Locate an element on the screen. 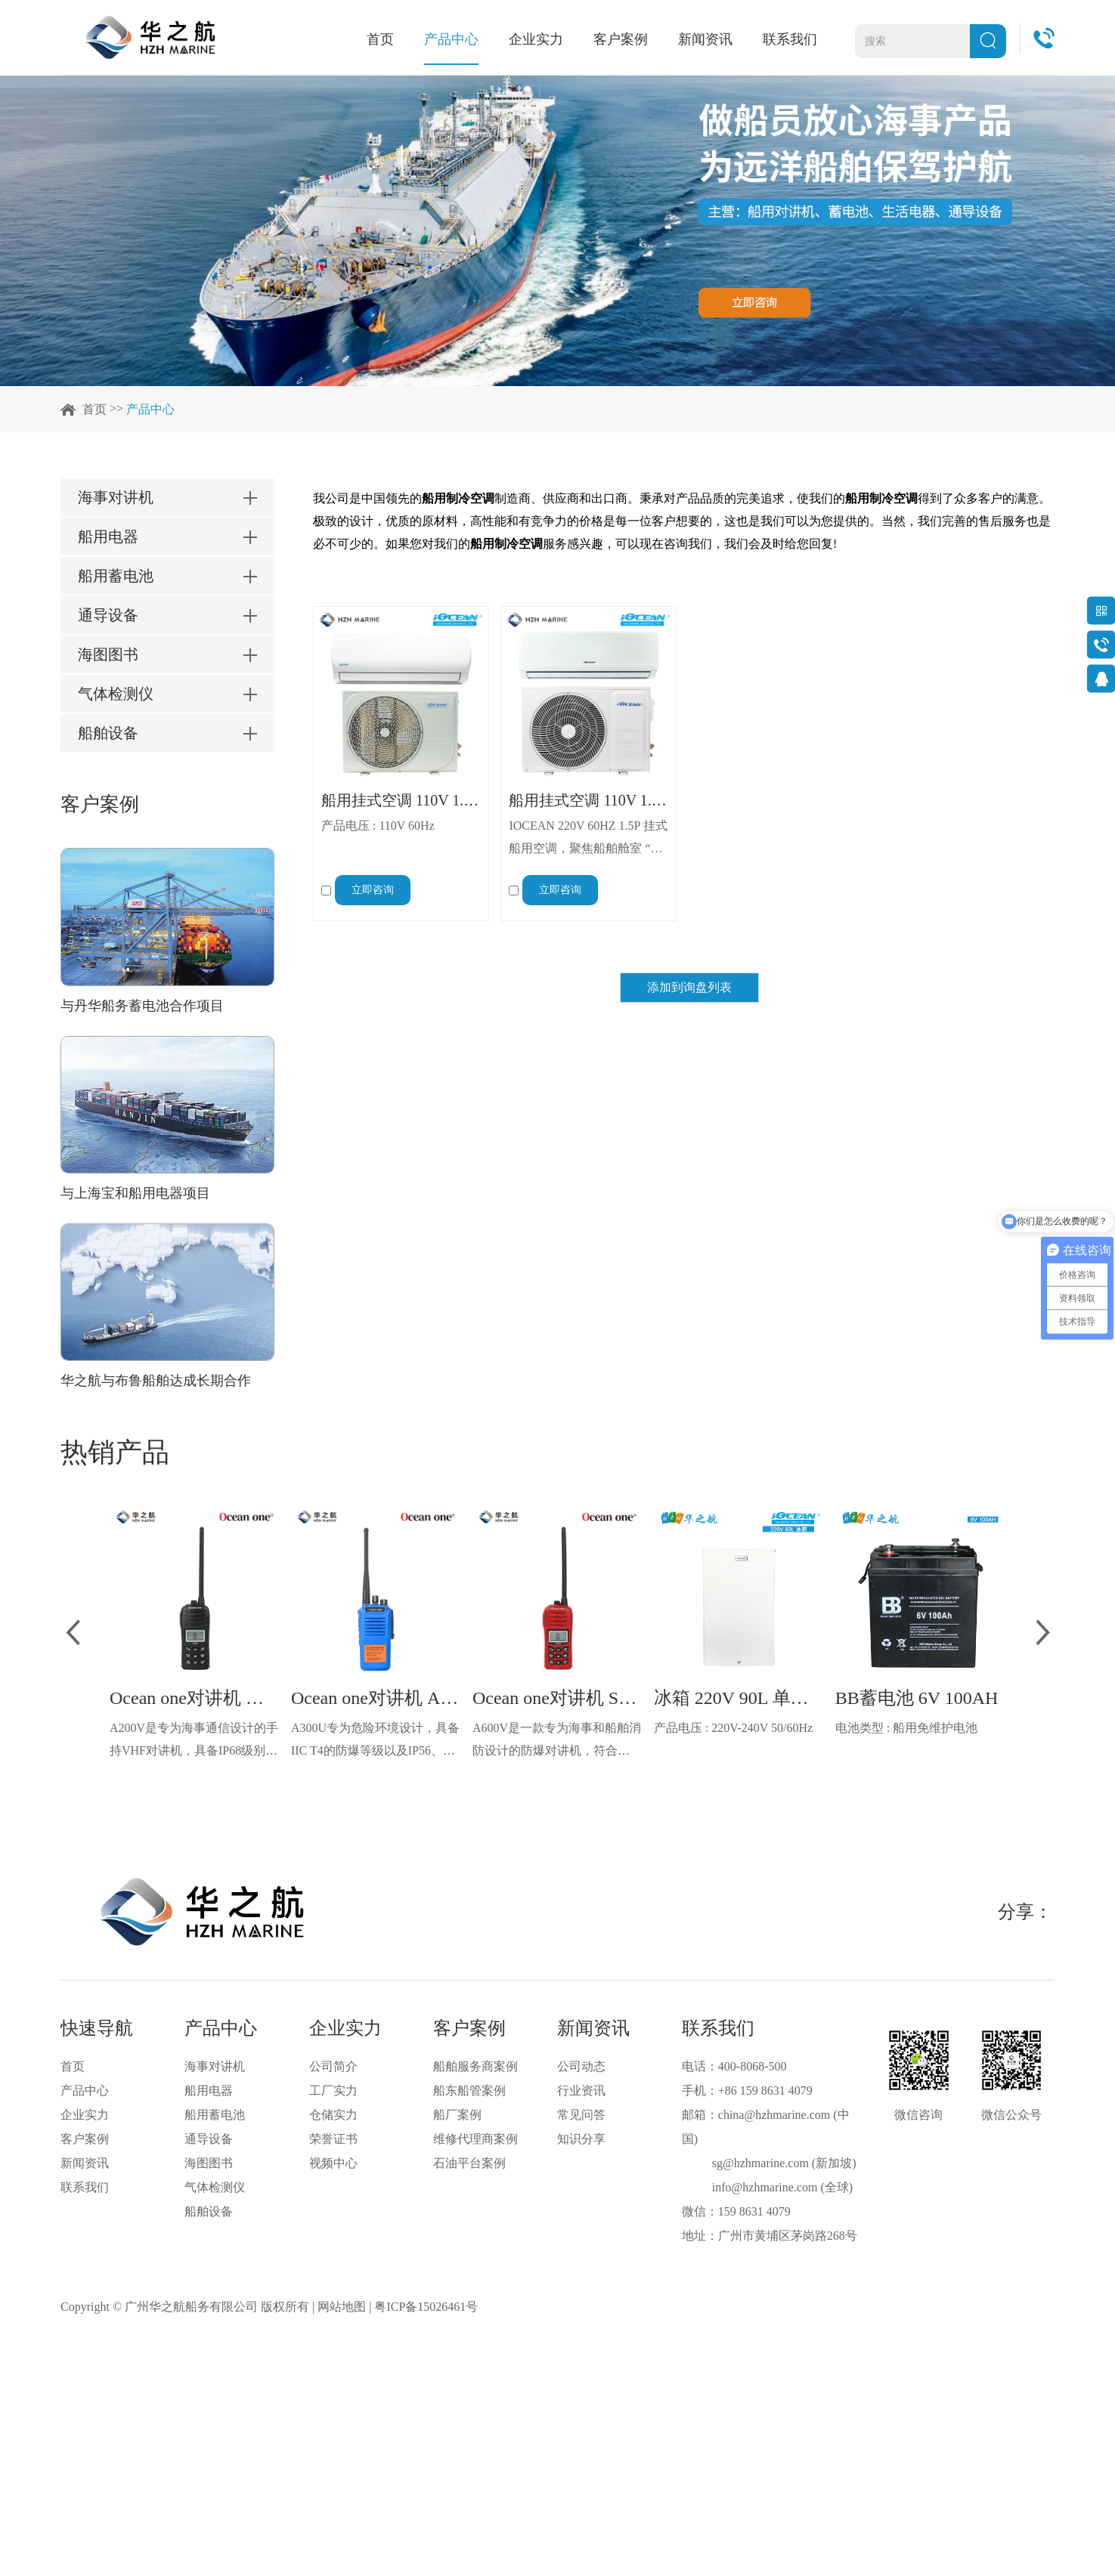  船用蓄电池 is located at coordinates (214, 2114).